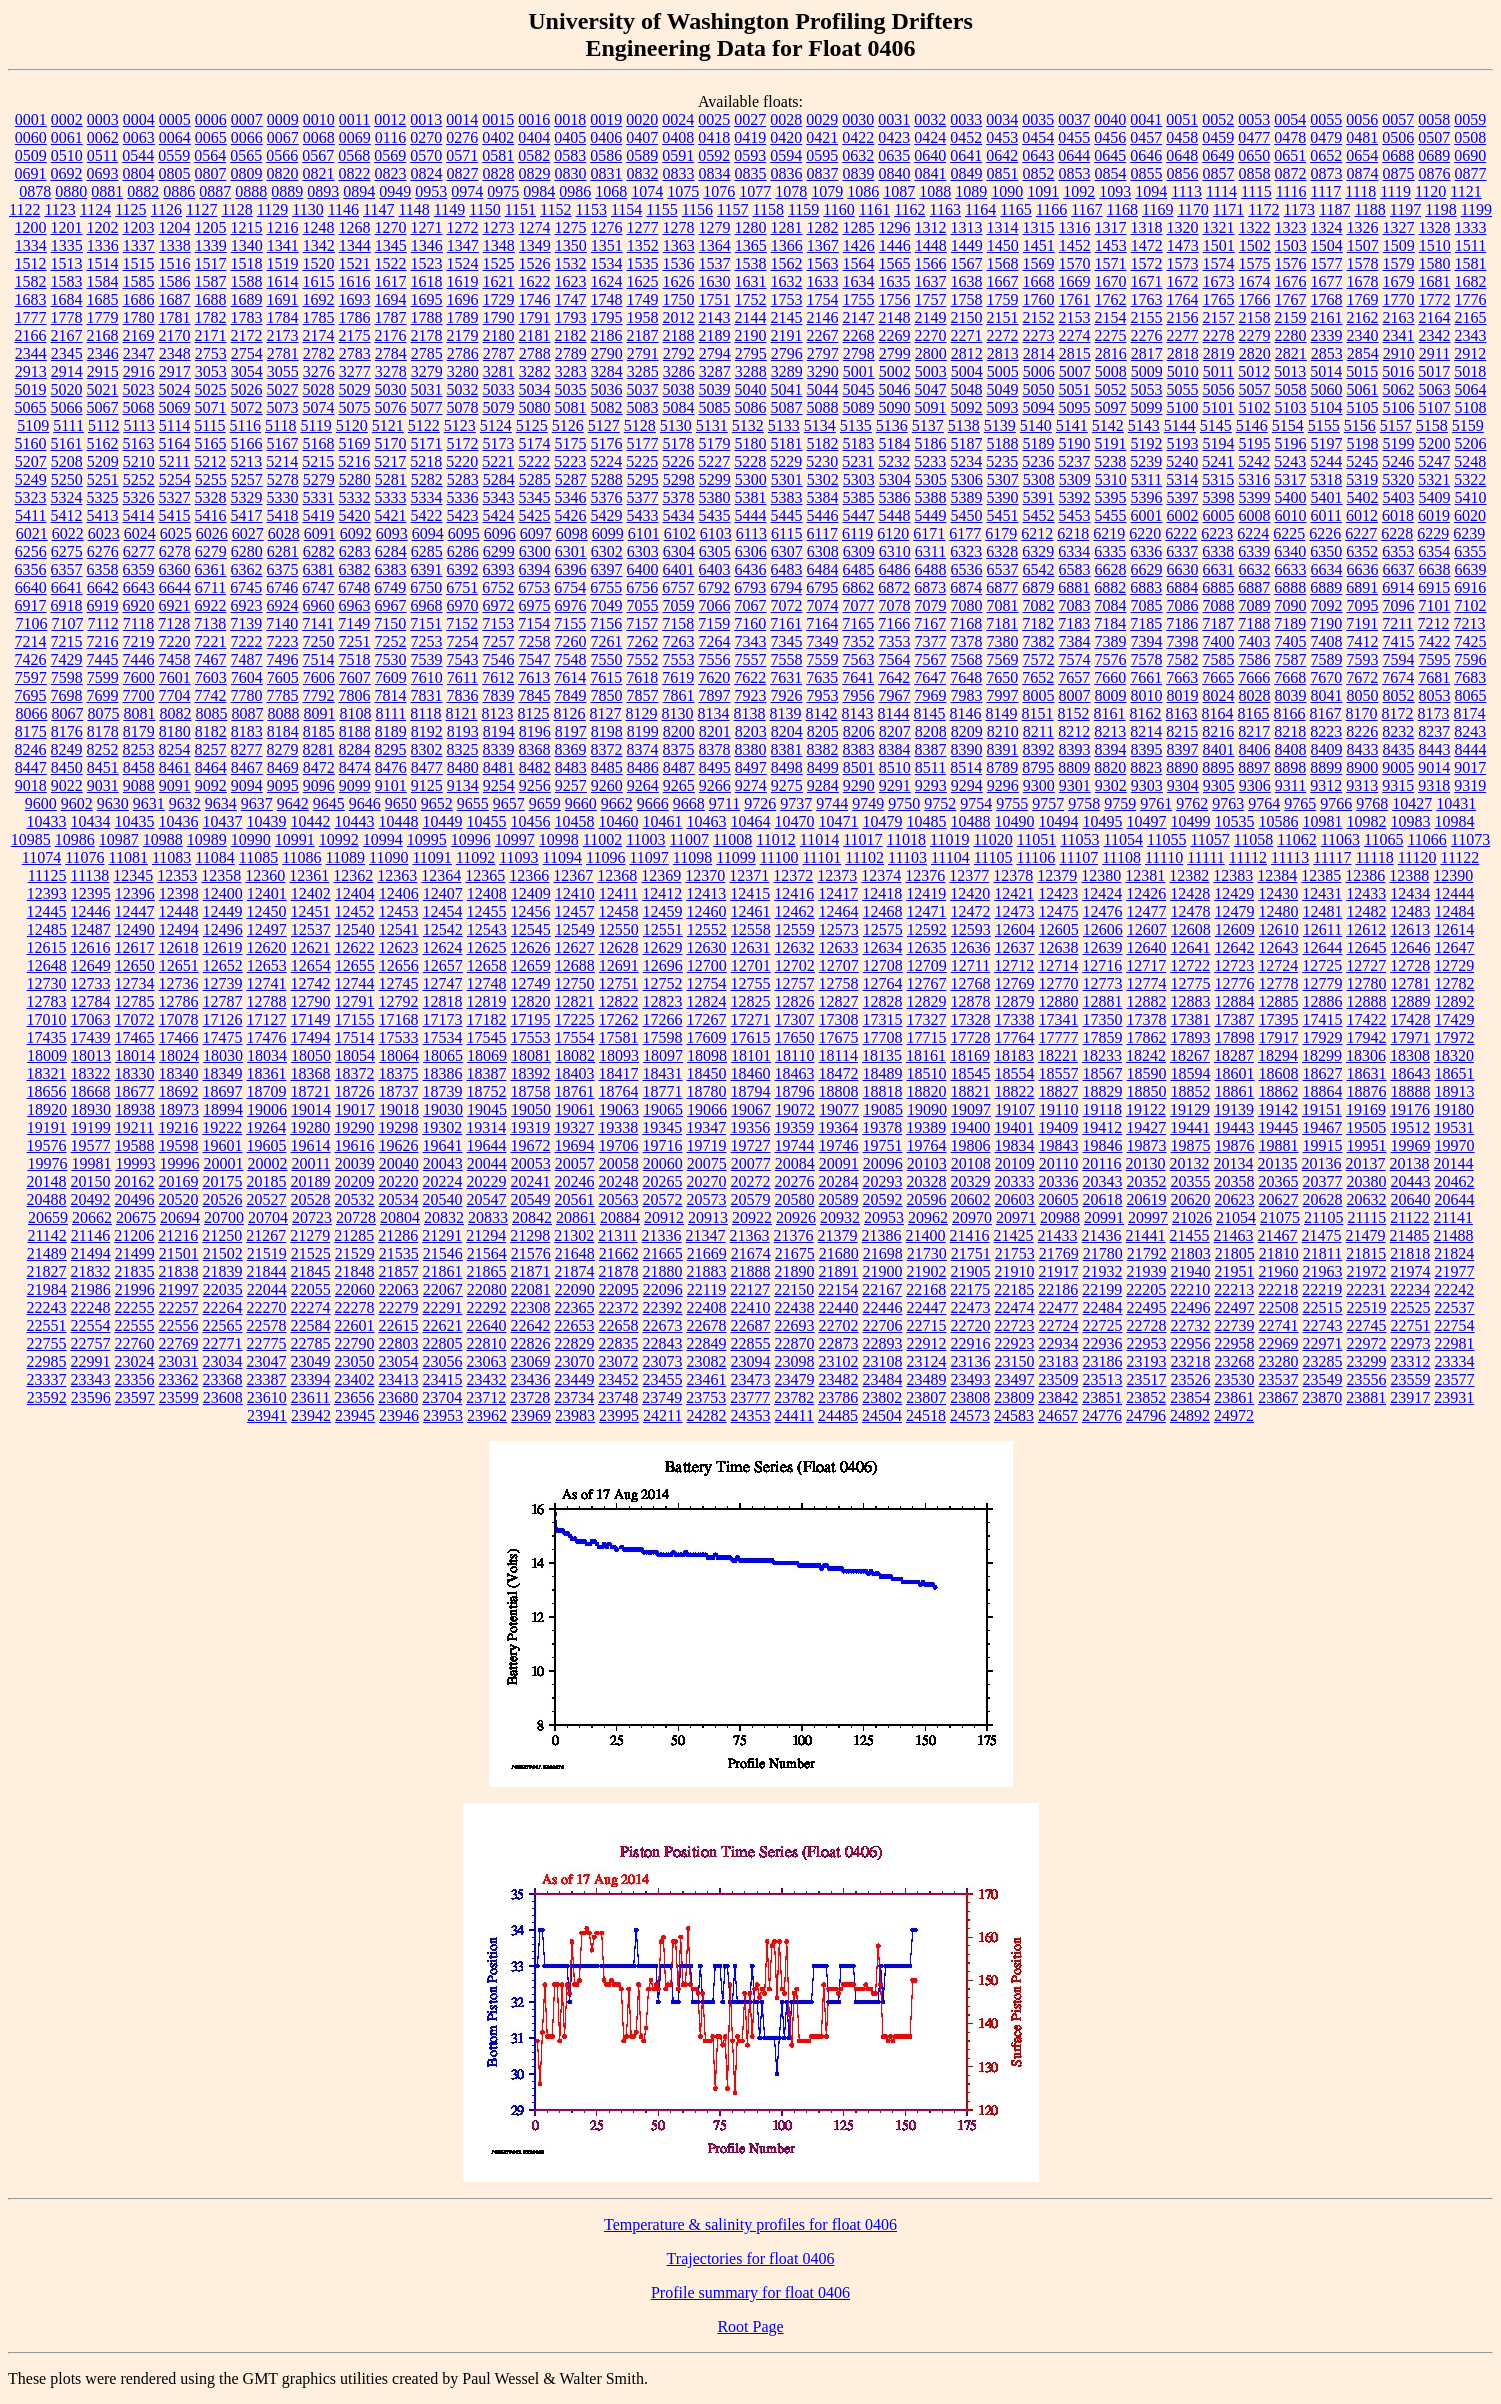  I want to click on 1667, so click(1003, 281).